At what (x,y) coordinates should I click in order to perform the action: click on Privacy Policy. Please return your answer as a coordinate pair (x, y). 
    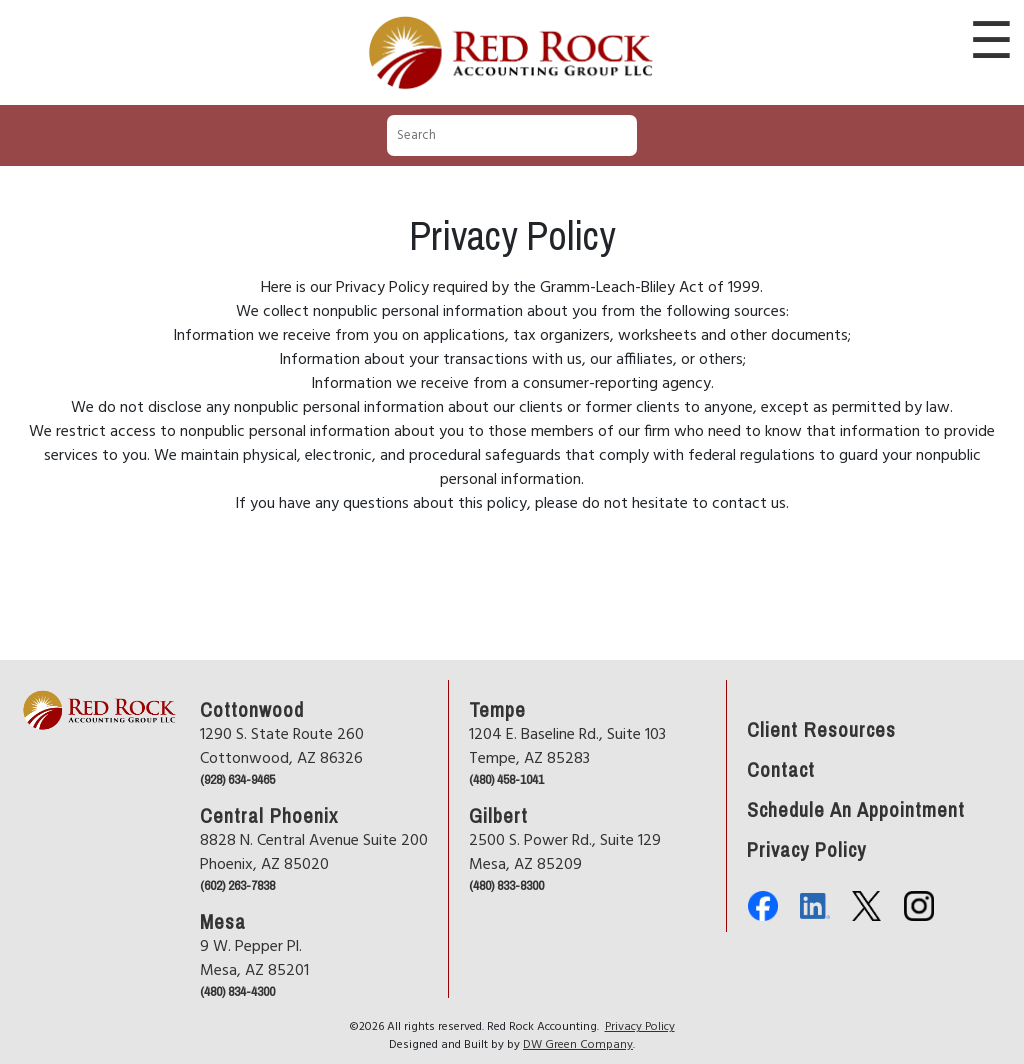
    Looking at the image, I should click on (806, 848).